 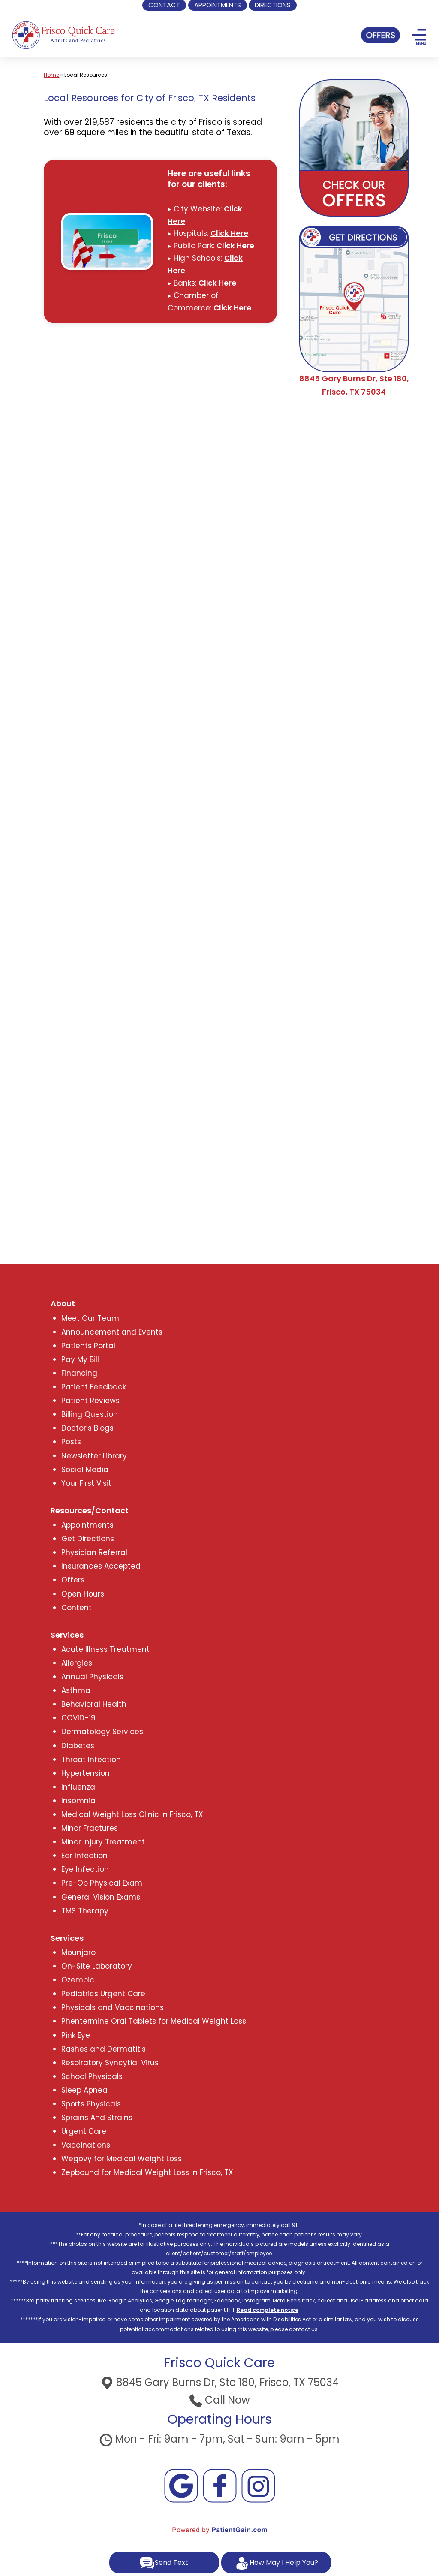 I want to click on School Physicals, so click(x=92, y=2076).